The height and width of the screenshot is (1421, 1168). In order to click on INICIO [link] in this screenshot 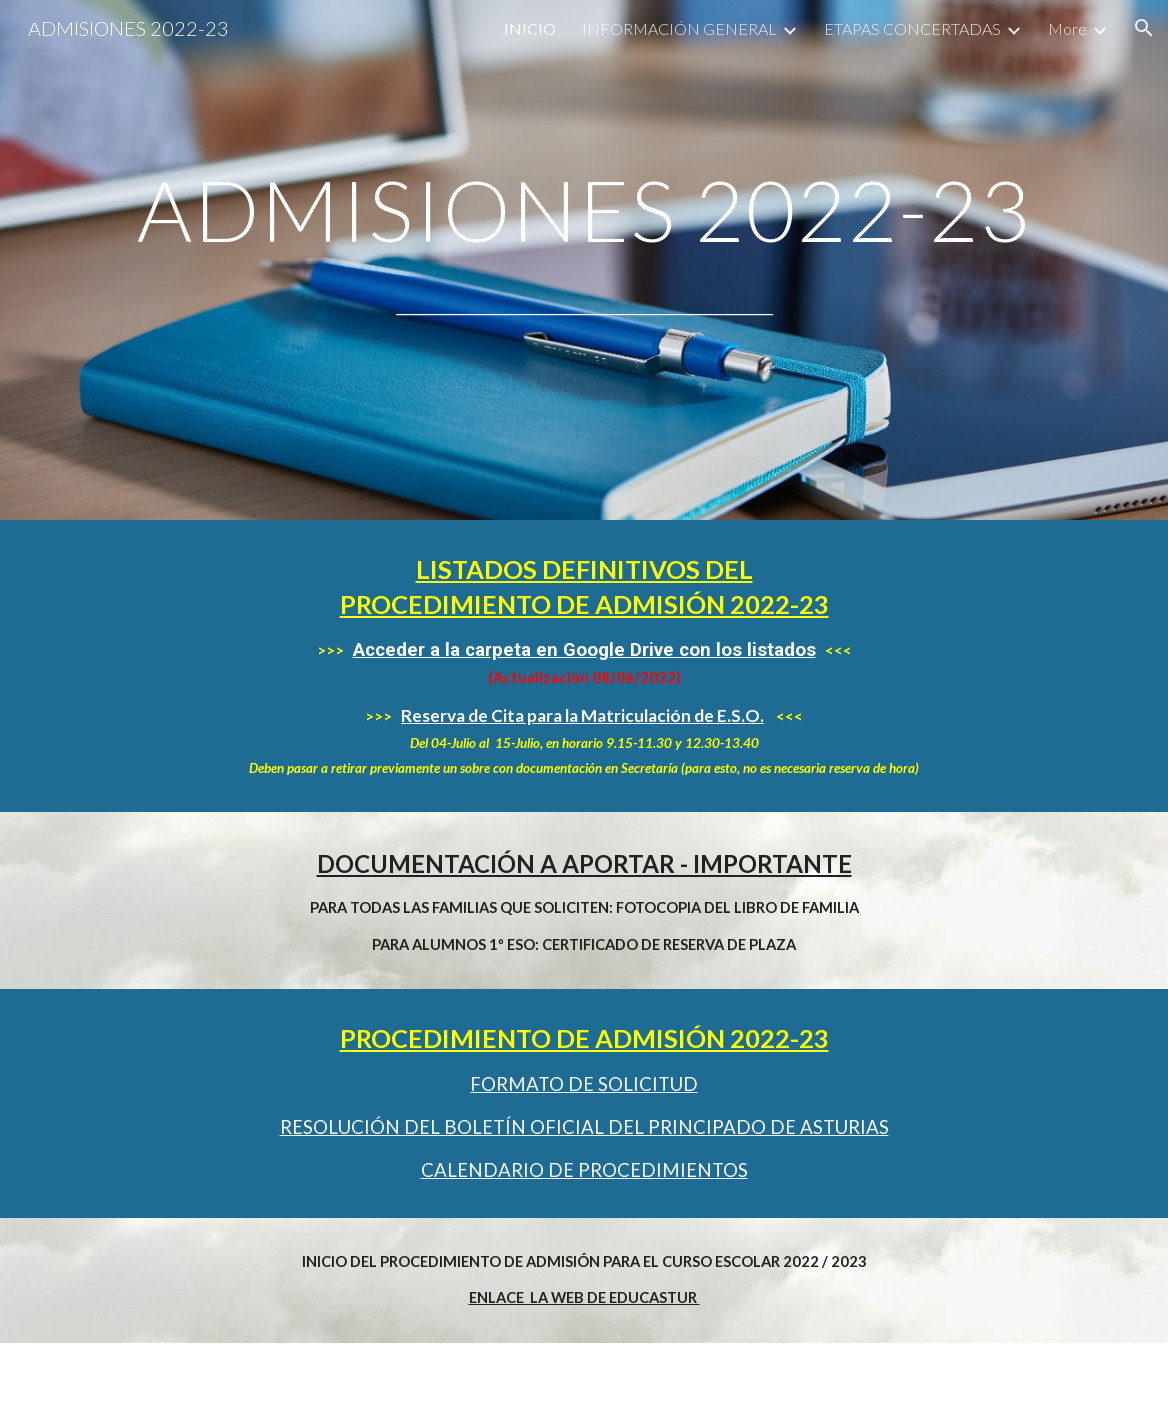, I will do `click(530, 28)`.